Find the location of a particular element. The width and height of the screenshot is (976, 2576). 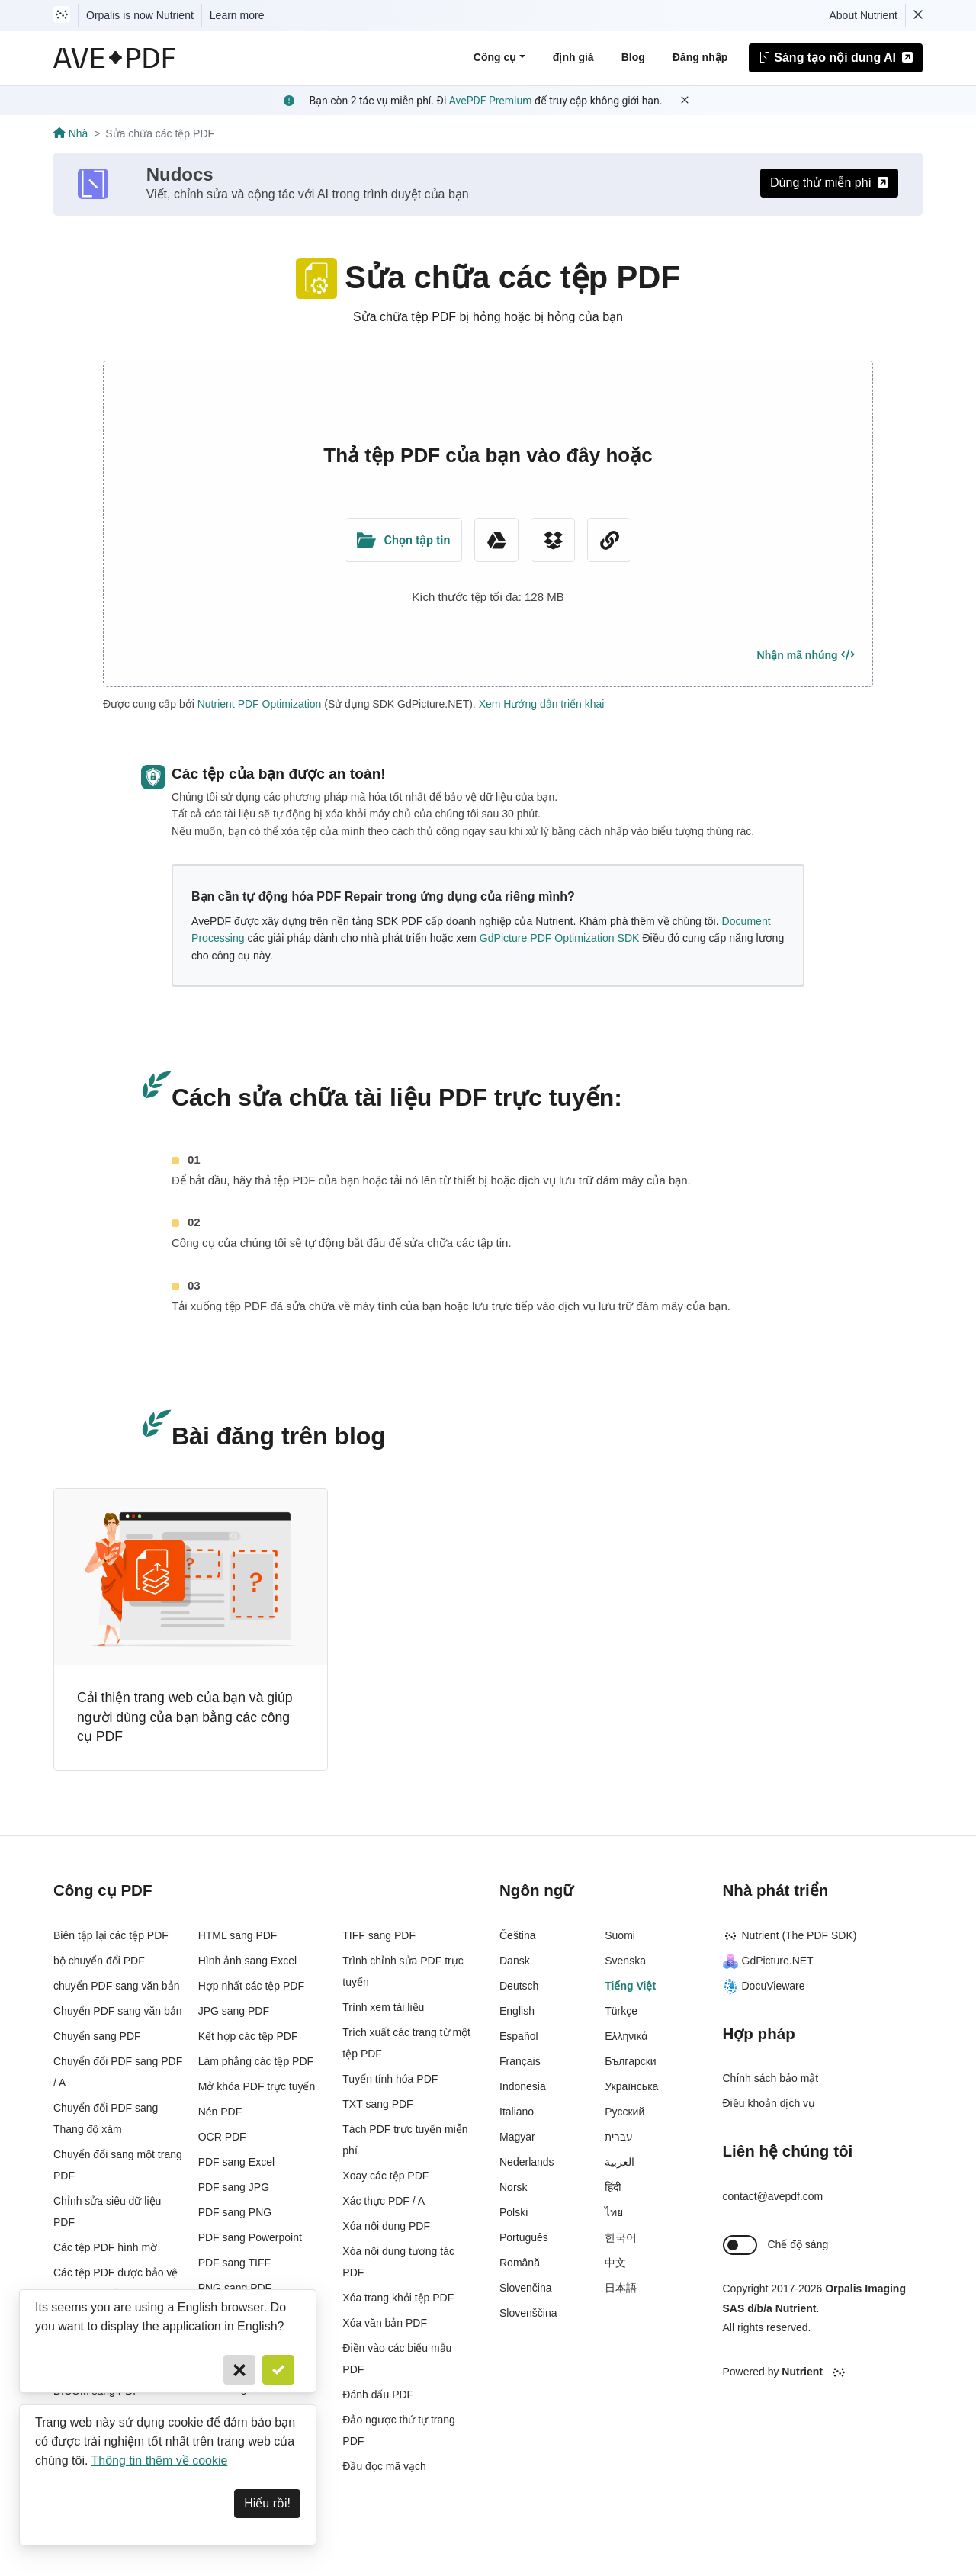

Български is located at coordinates (630, 2061).